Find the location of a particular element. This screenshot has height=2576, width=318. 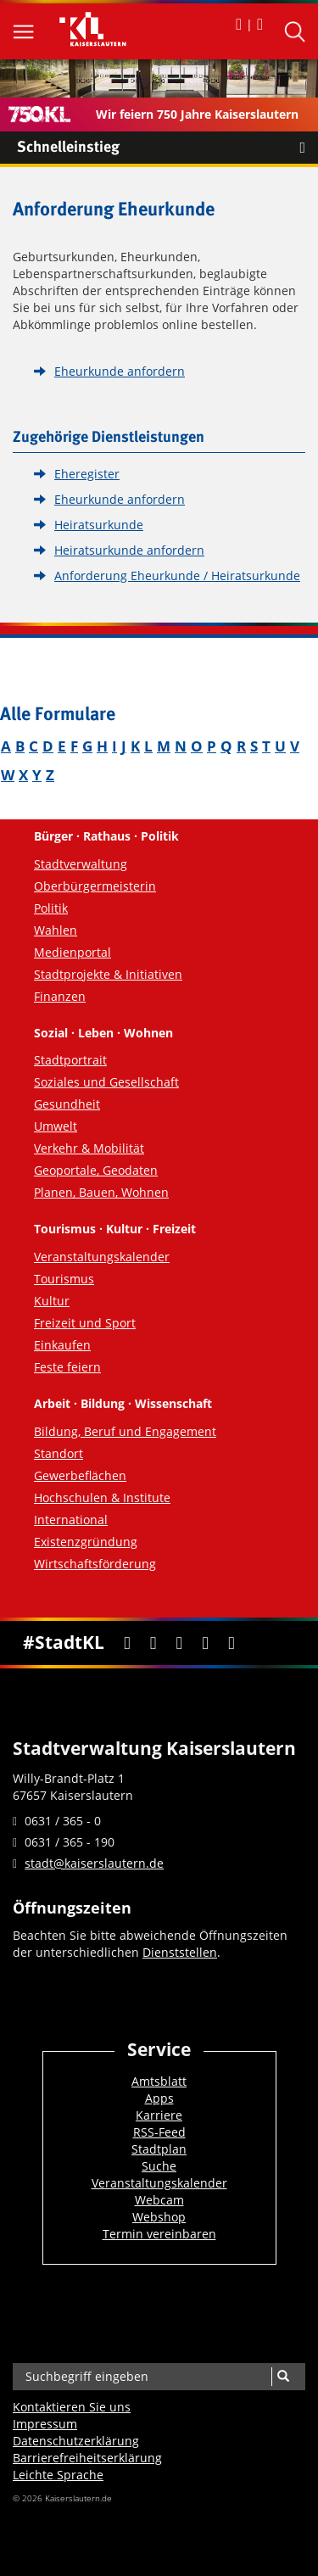

Bildung, Beruf und Engagement is located at coordinates (125, 1431).